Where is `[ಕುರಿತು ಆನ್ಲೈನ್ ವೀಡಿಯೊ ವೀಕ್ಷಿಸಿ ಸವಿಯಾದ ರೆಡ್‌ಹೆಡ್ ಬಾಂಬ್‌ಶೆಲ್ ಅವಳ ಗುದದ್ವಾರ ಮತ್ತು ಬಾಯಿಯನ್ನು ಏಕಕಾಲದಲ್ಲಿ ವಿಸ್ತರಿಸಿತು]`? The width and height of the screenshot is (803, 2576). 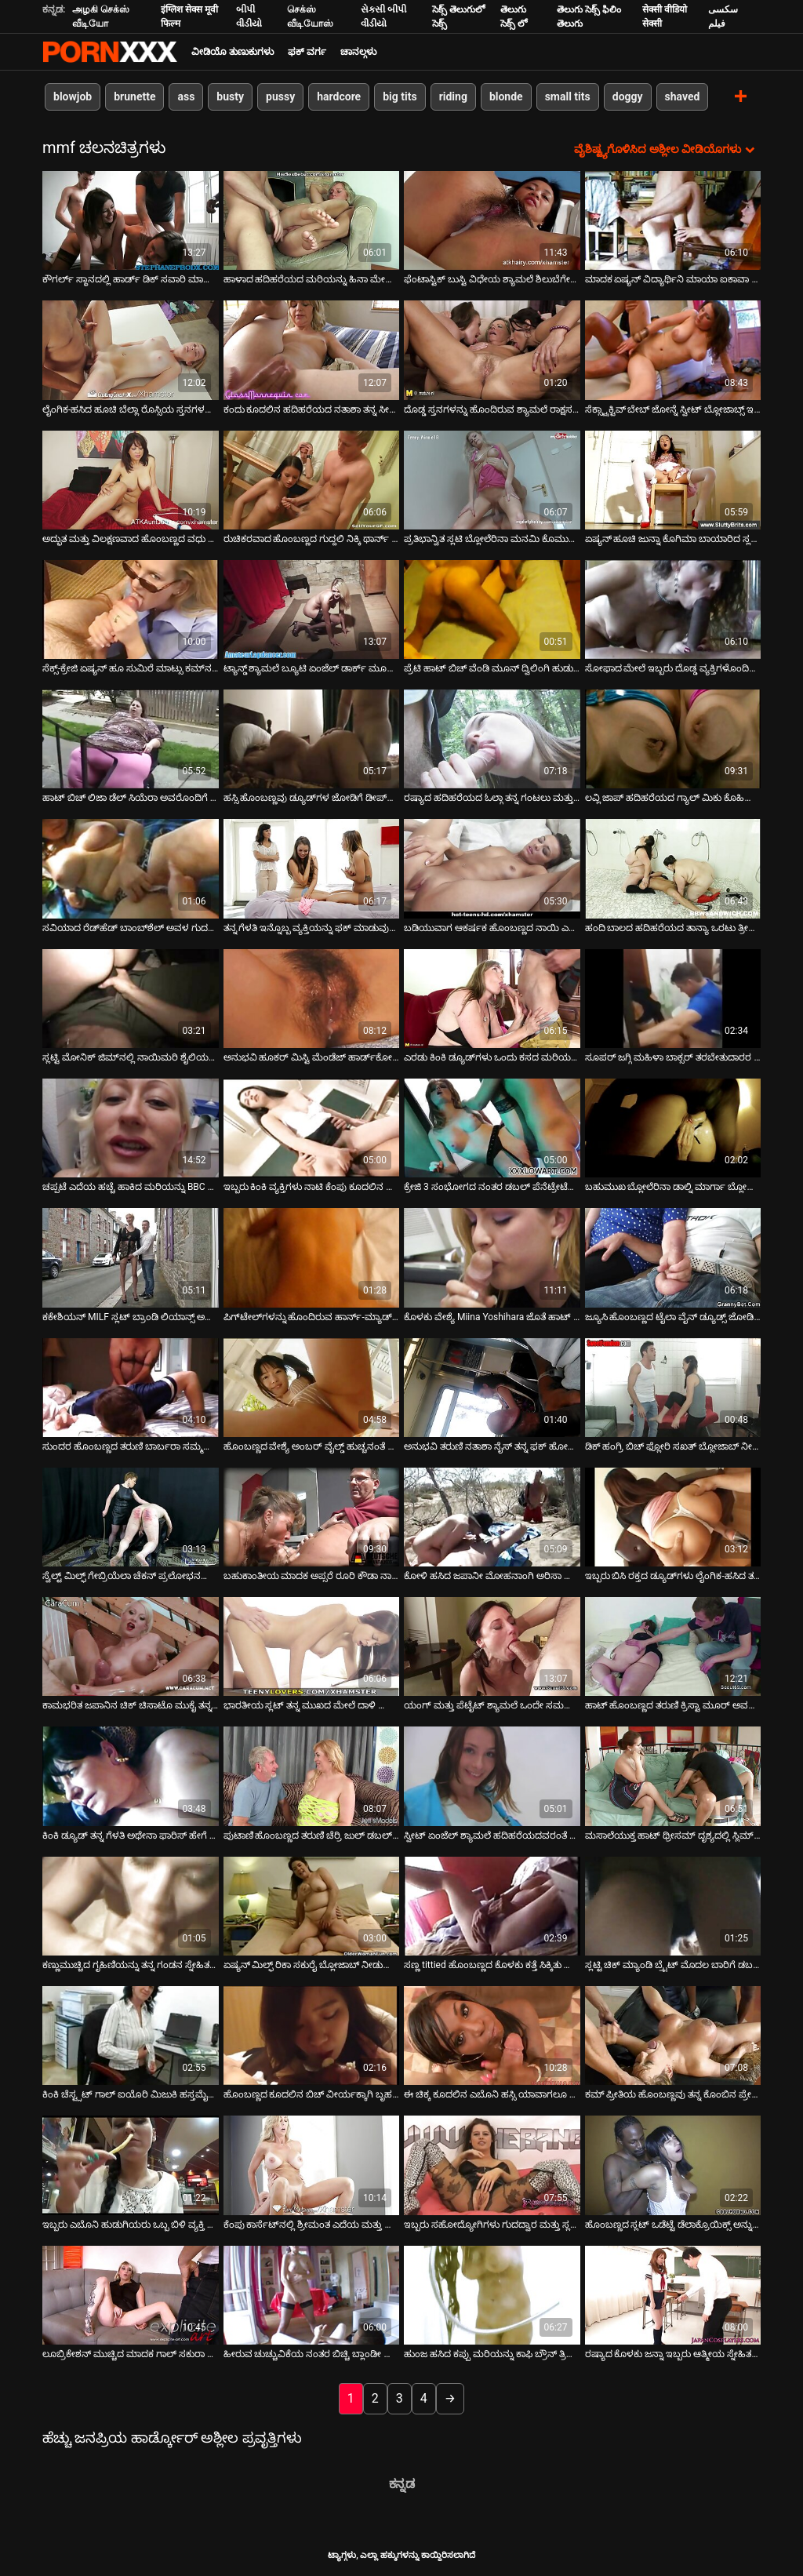 [ಕುರಿತು ಆನ್ಲೈನ್ ವೀಡಿಯೊ ವೀಕ್ಷಿಸಿ ಸವಿಯಾದ ರೆಡ್‌ಹೆಡ್ ಬಾಂಬ್‌ಶೆಲ್ ಅವಳ ಗುದದ್ವಾರ ಮತ್ತು ಬಾಯಿಯನ್ನು ಏಕಕಾಲದಲ್ಲಿ ವಿಸ್ತರಿಸಿತು] is located at coordinates (130, 868).